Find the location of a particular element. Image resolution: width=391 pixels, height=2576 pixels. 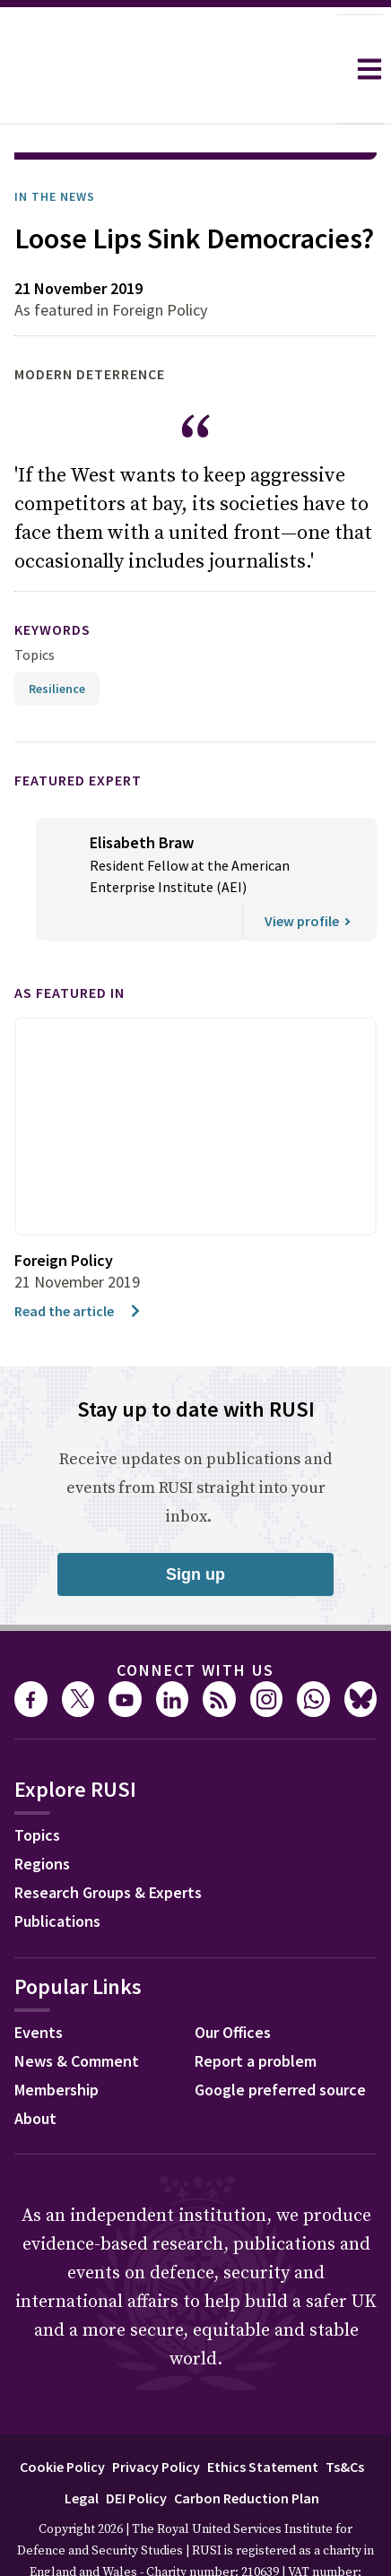

Membership is located at coordinates (56, 2039).